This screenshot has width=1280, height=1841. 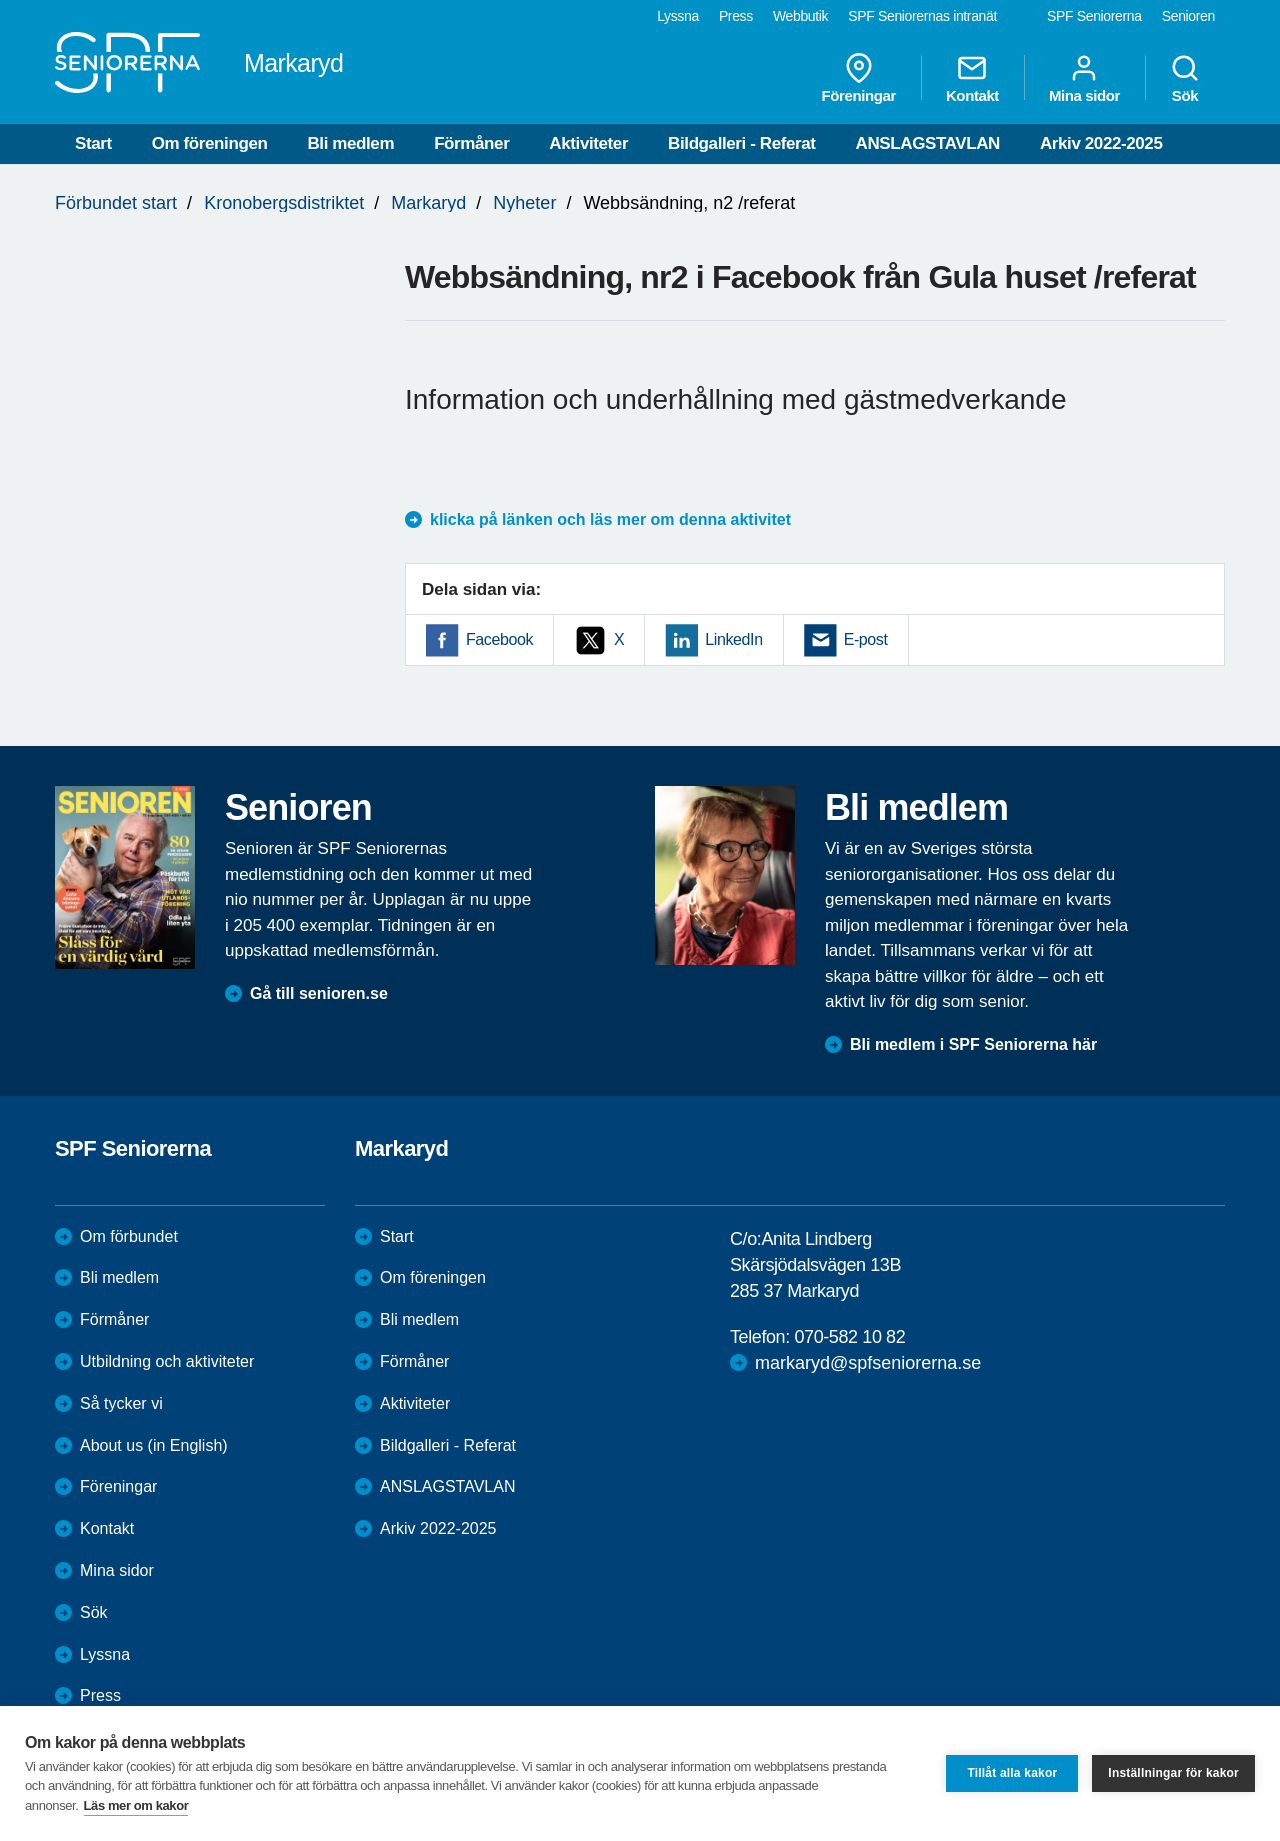 What do you see at coordinates (167, 1361) in the screenshot?
I see `Utbildning och aktiviteter` at bounding box center [167, 1361].